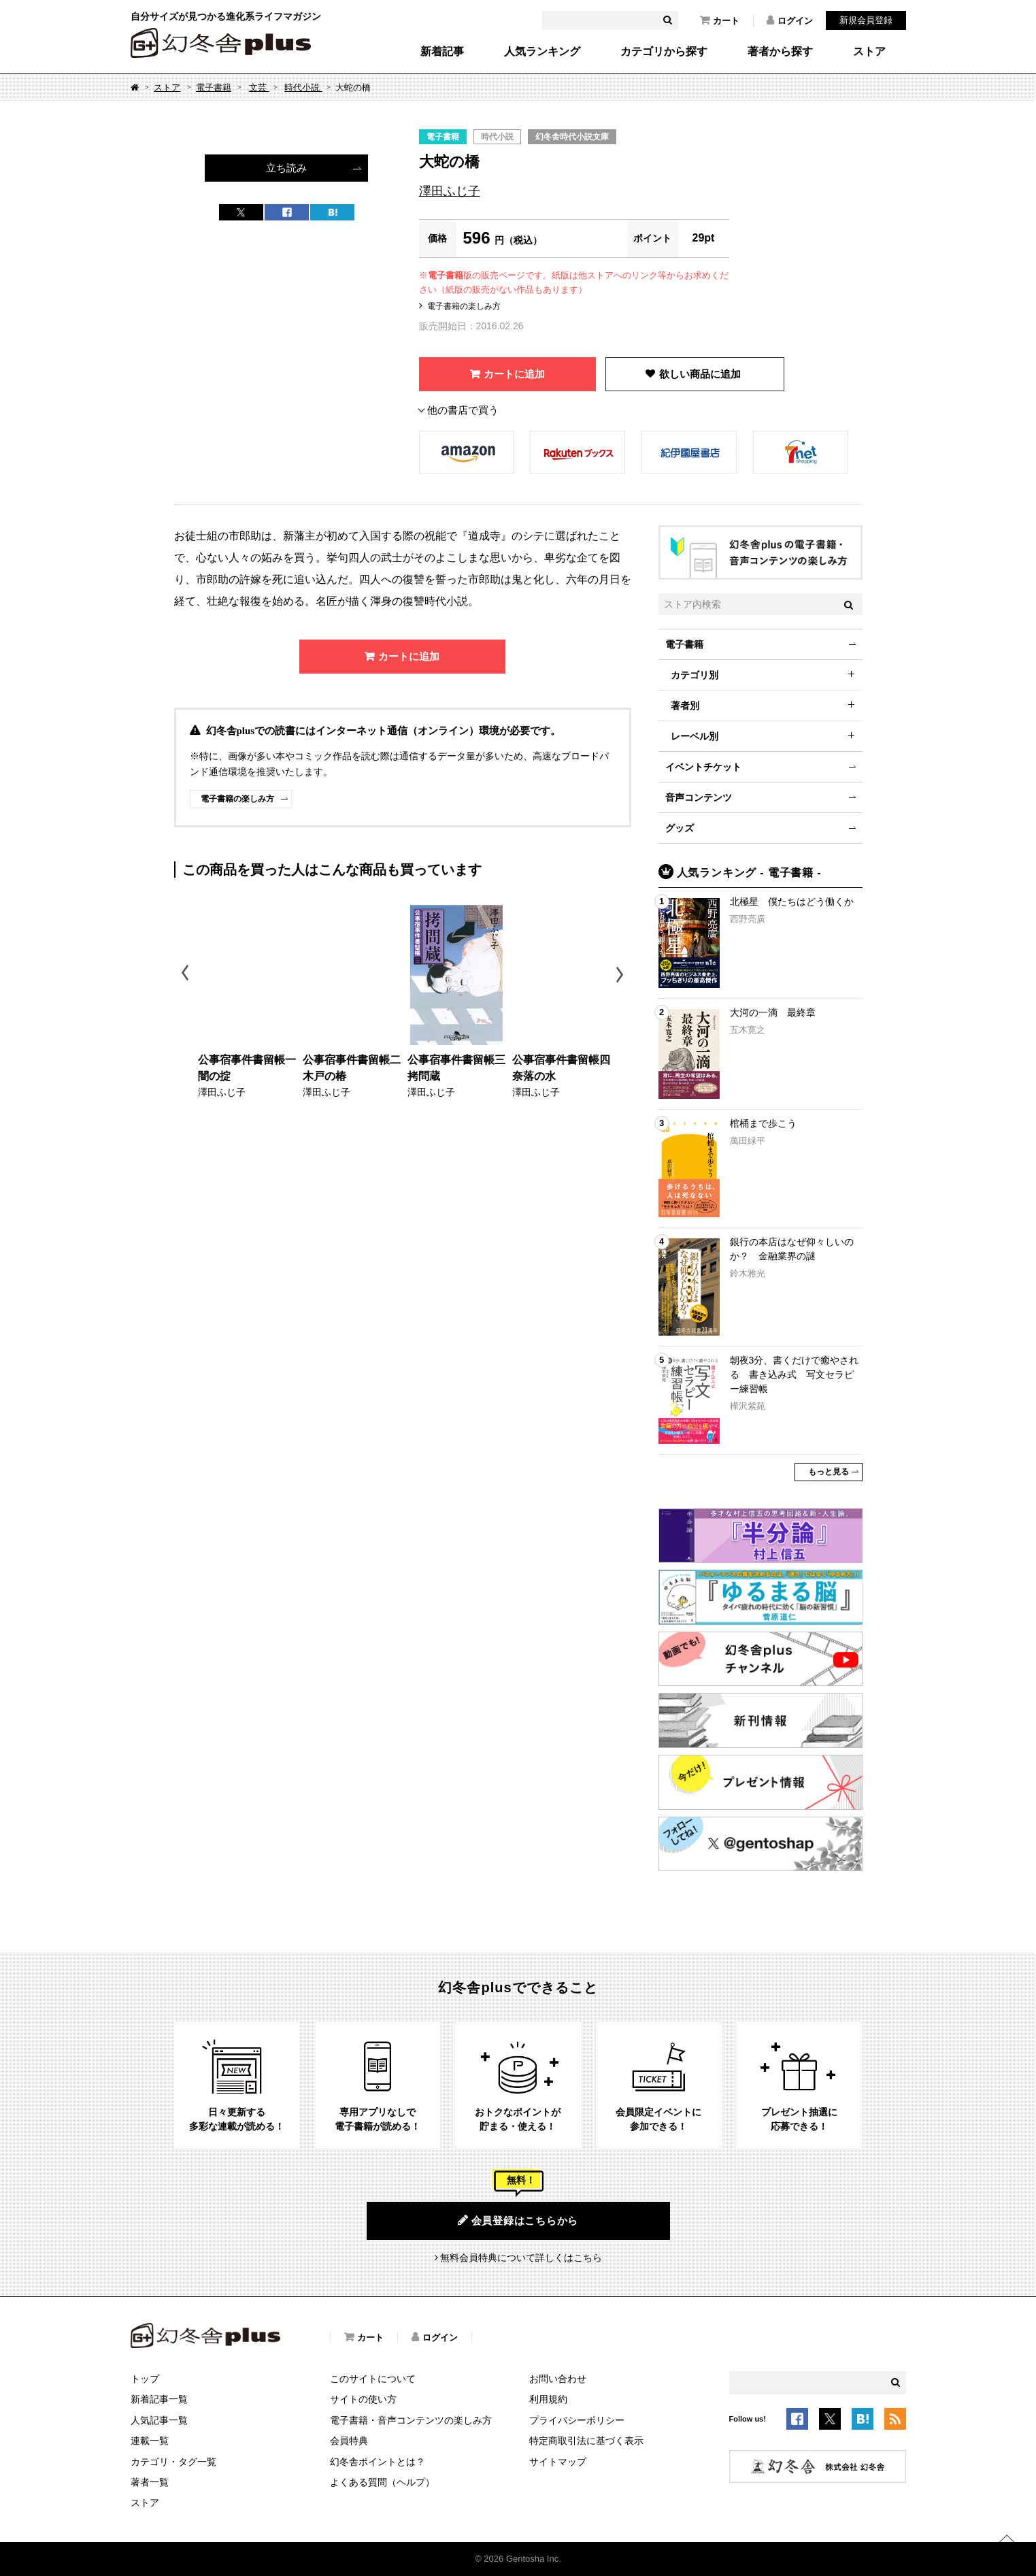 The height and width of the screenshot is (2576, 1036). I want to click on 人気記事一覧, so click(159, 2420).